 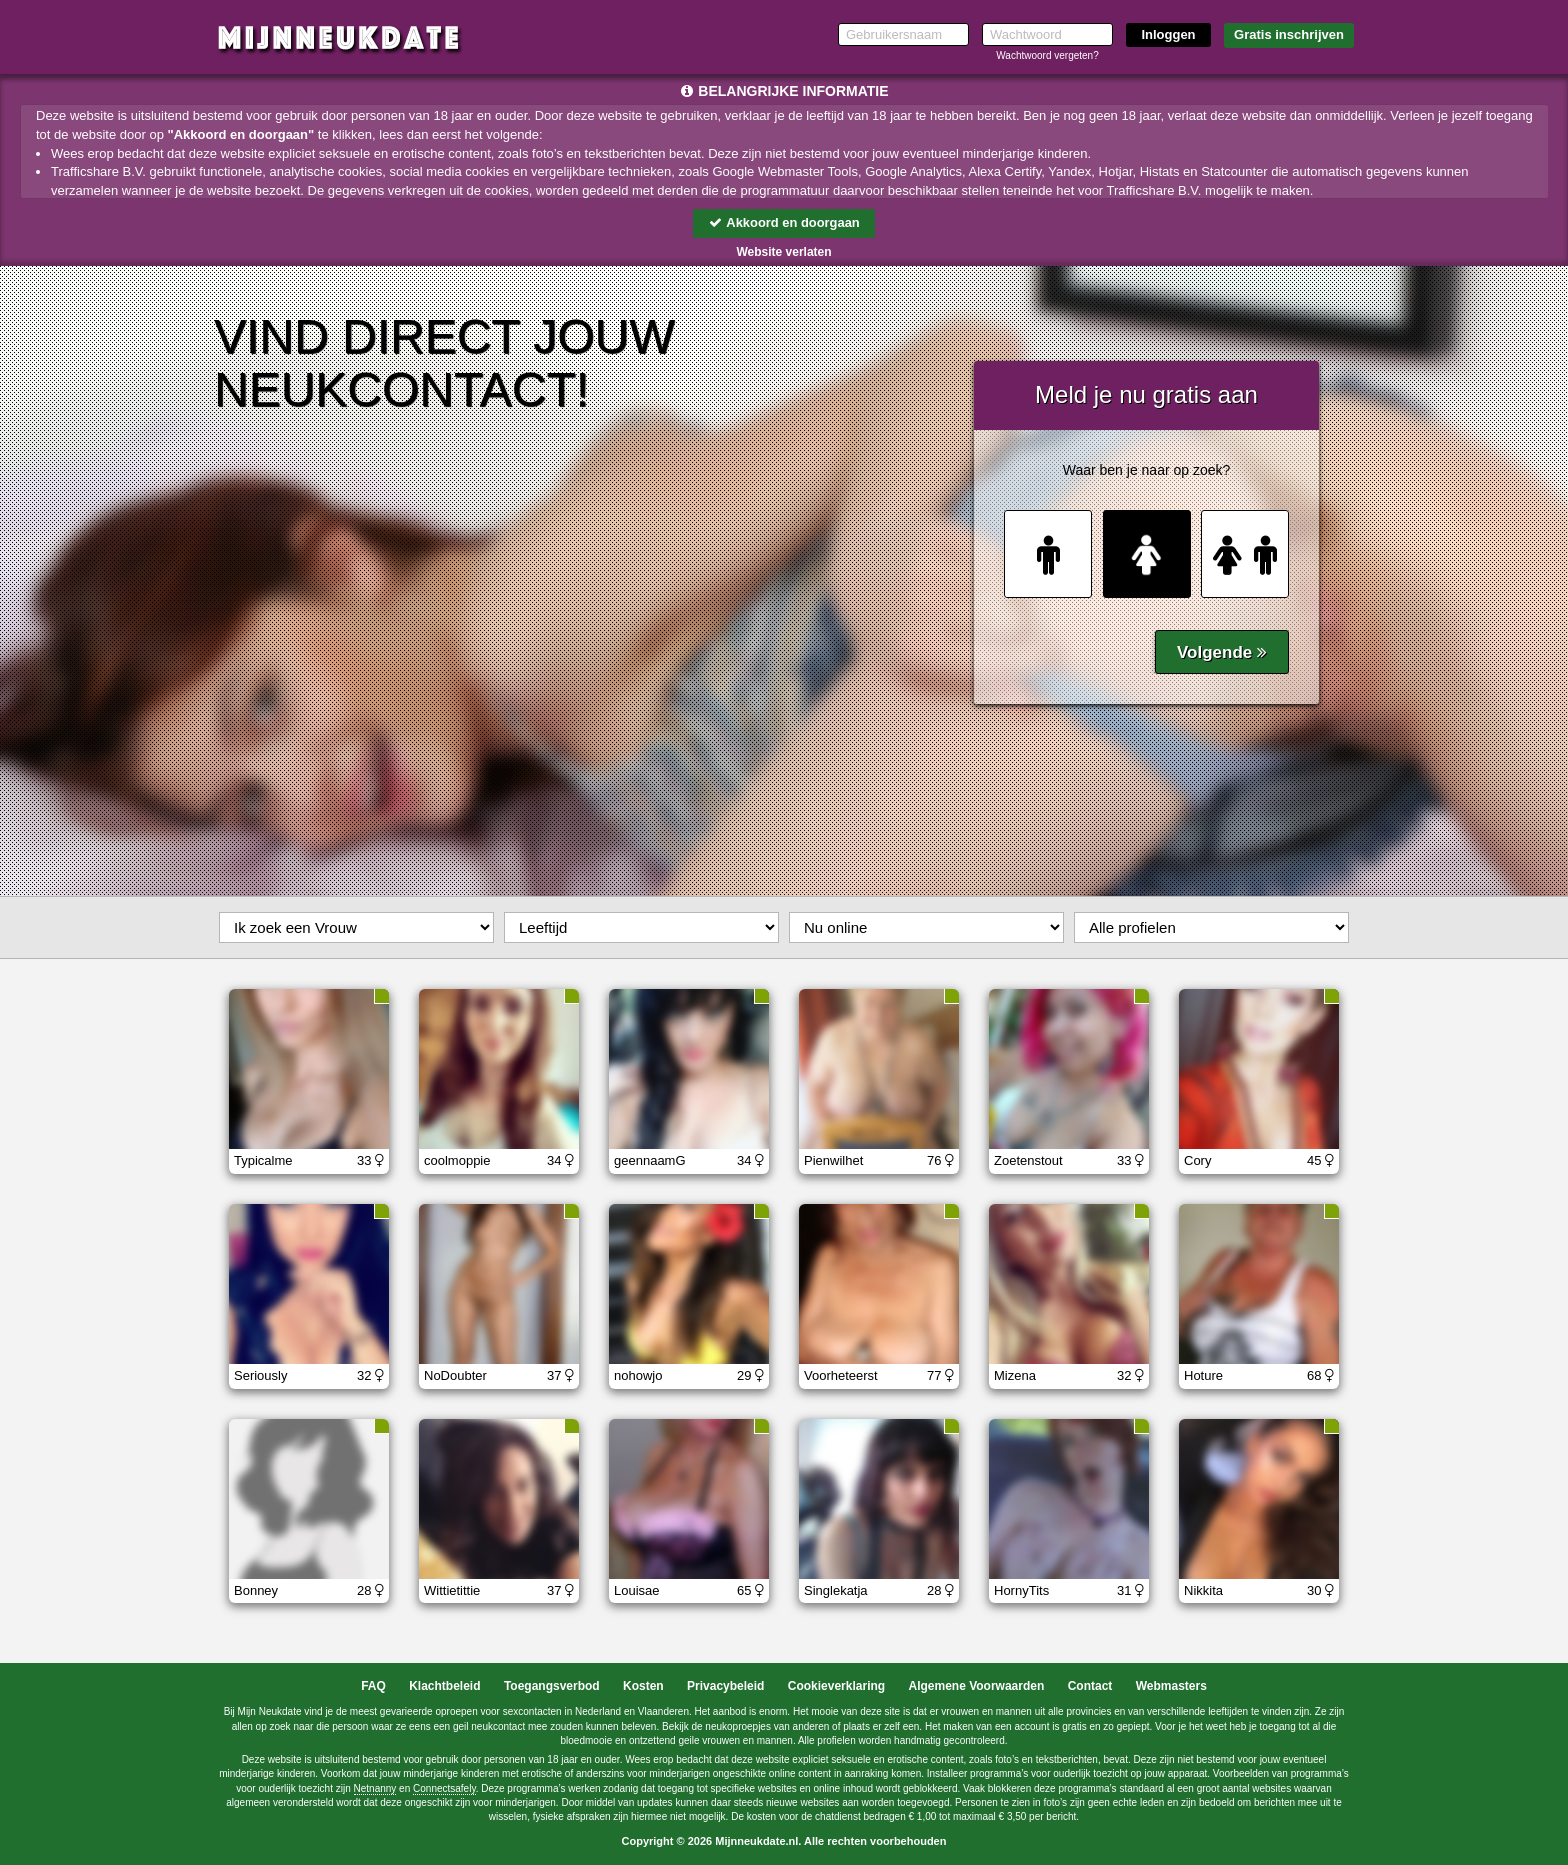 What do you see at coordinates (444, 1686) in the screenshot?
I see `Klachtbeleid` at bounding box center [444, 1686].